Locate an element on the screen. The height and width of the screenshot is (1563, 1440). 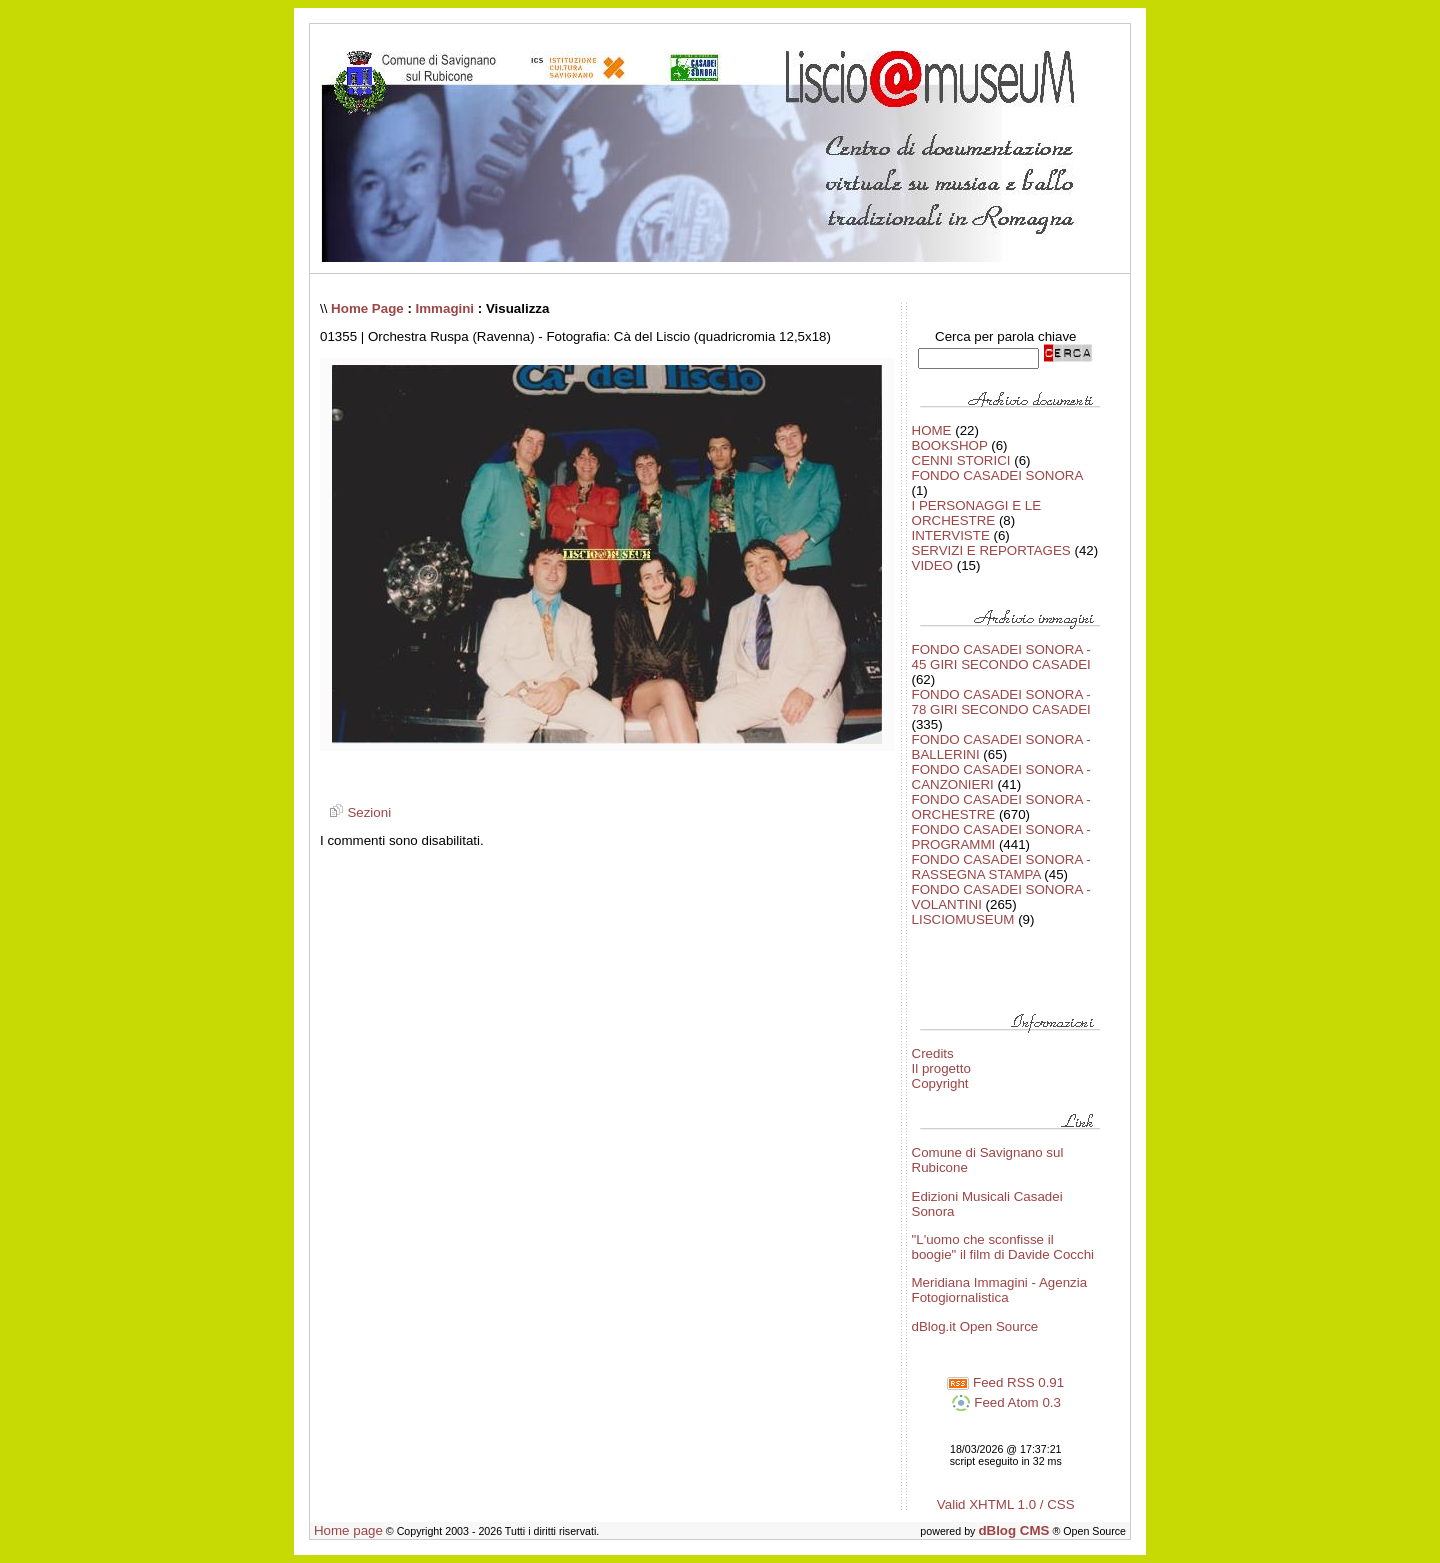
Feed RSS 0.91 is located at coordinates (1005, 1382).